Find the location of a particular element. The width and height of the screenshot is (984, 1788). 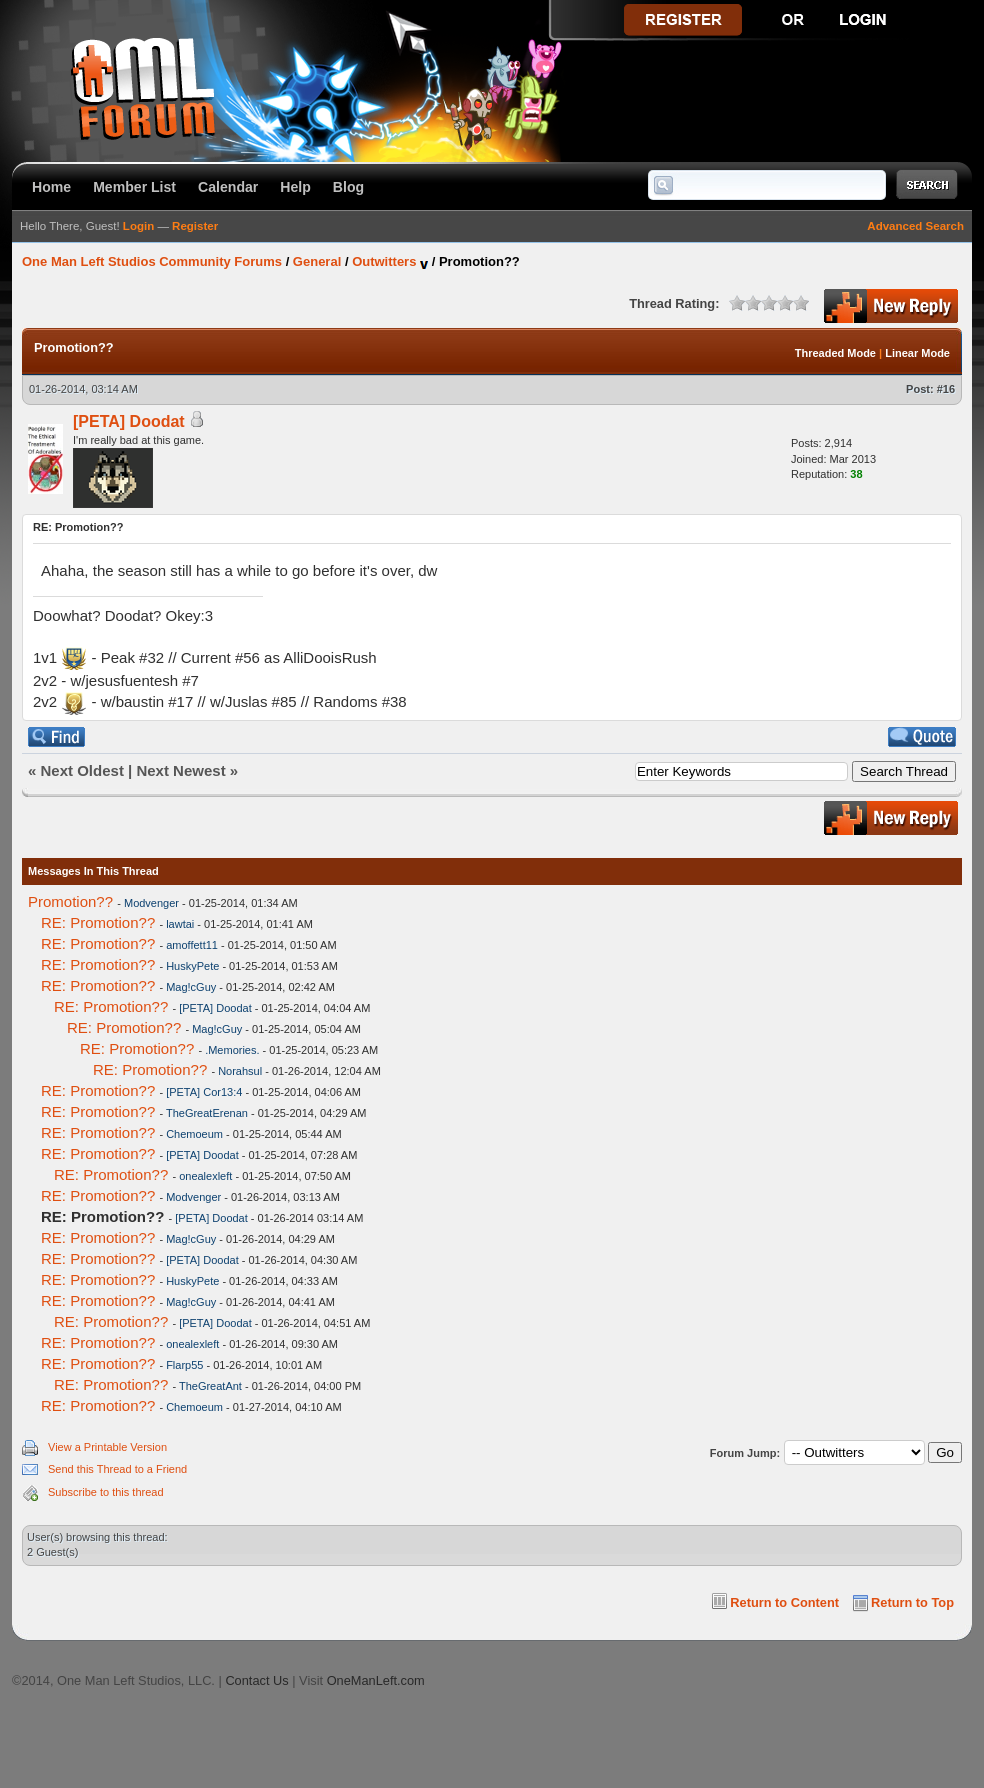

Register is located at coordinates (195, 226).